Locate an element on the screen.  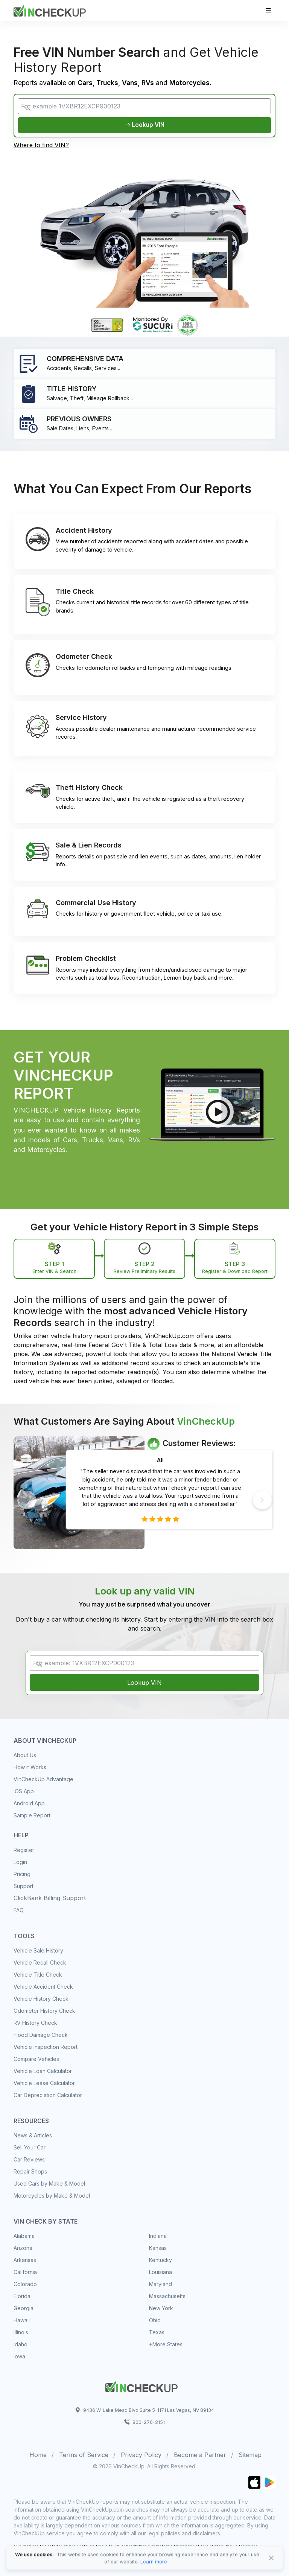
Lookup VIN is located at coordinates (144, 125).